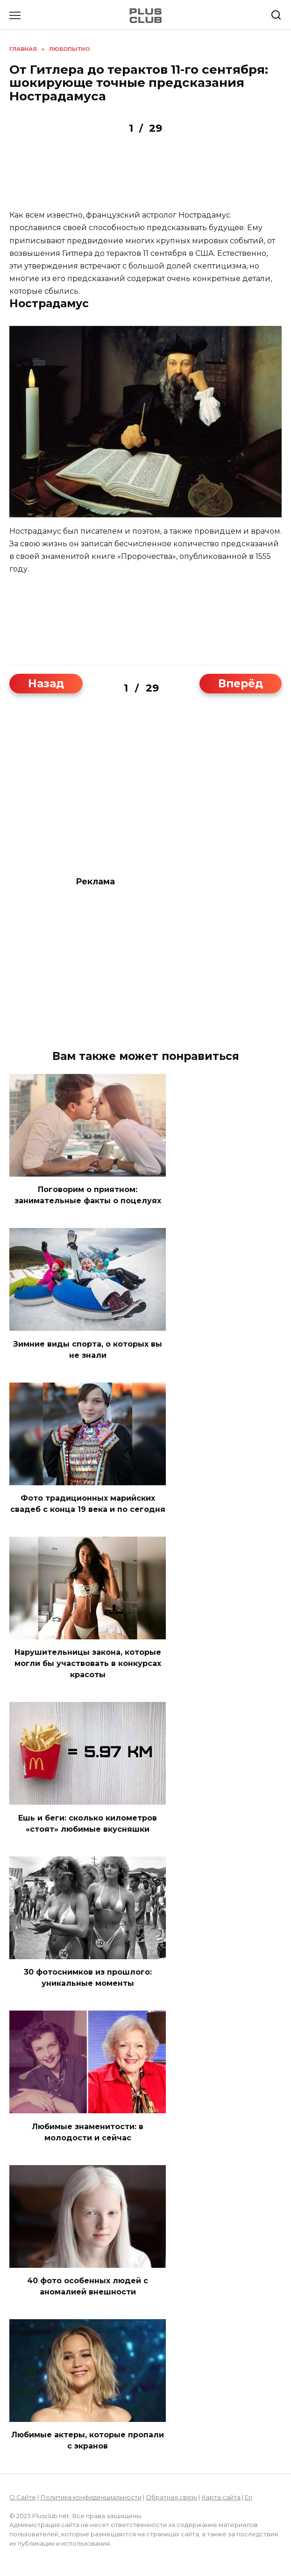 The image size is (291, 2576). I want to click on Поговорим о приятном: занимательные факты о поцелуях, so click(87, 1195).